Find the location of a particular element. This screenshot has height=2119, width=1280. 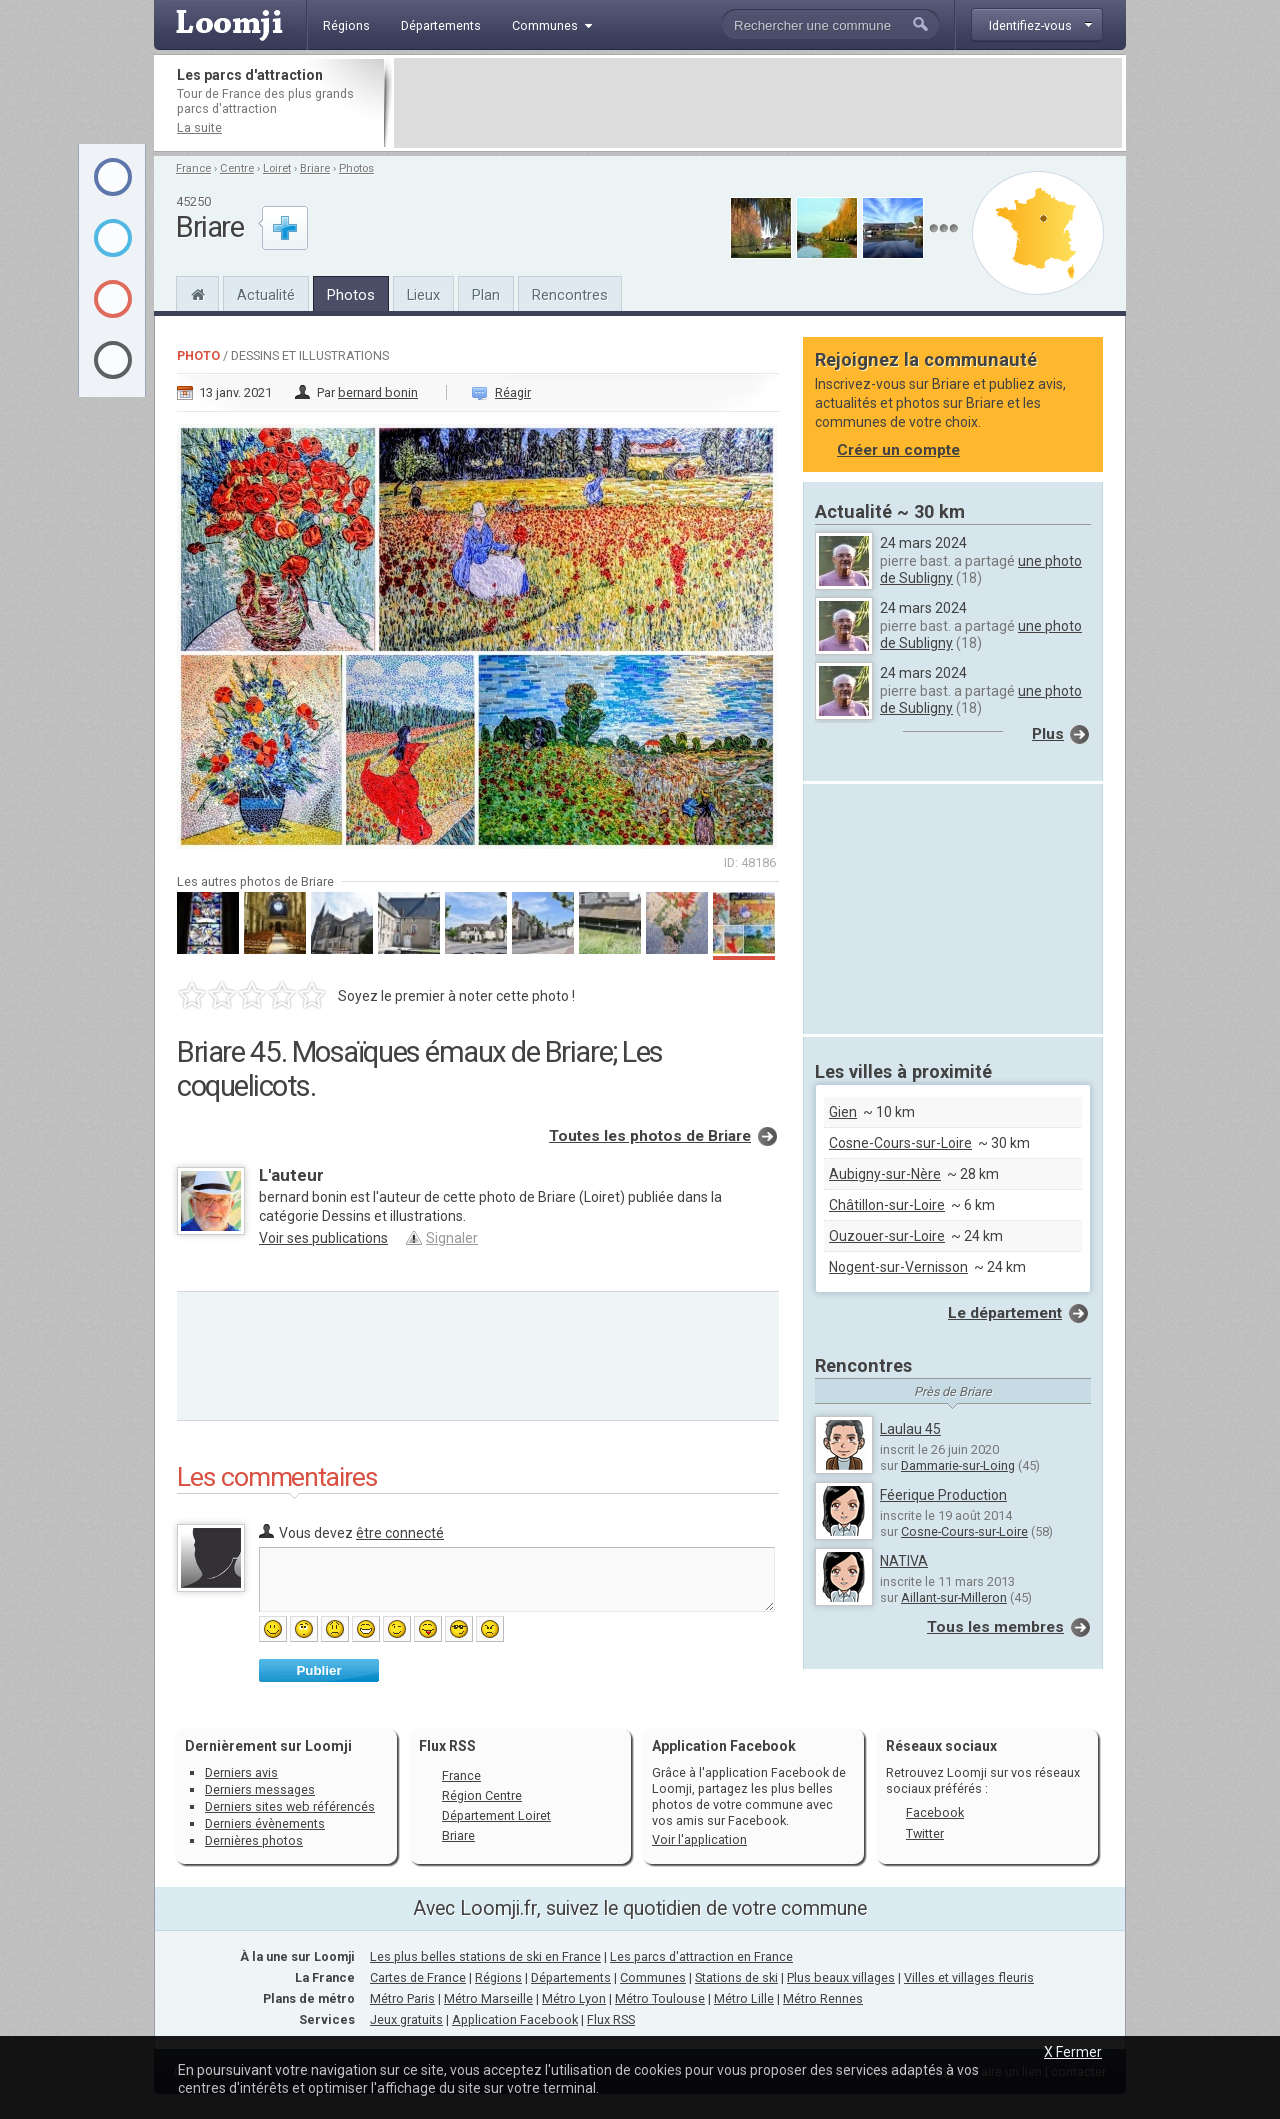

X Fermer is located at coordinates (1073, 2052).